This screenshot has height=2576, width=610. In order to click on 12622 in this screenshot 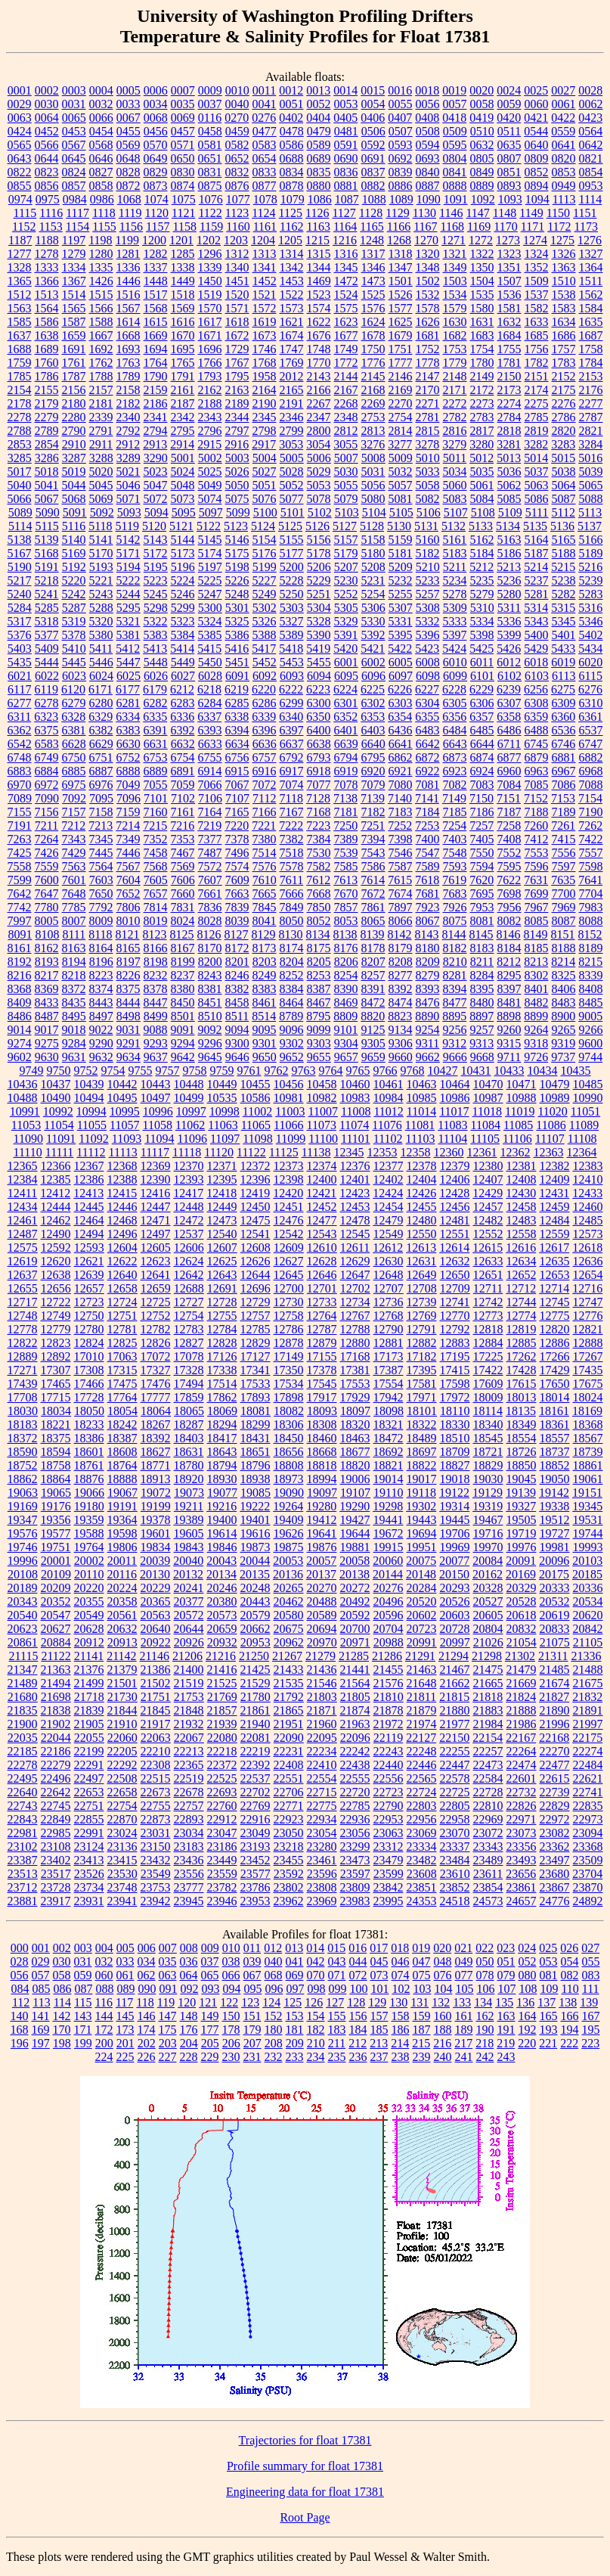, I will do `click(122, 1261)`.